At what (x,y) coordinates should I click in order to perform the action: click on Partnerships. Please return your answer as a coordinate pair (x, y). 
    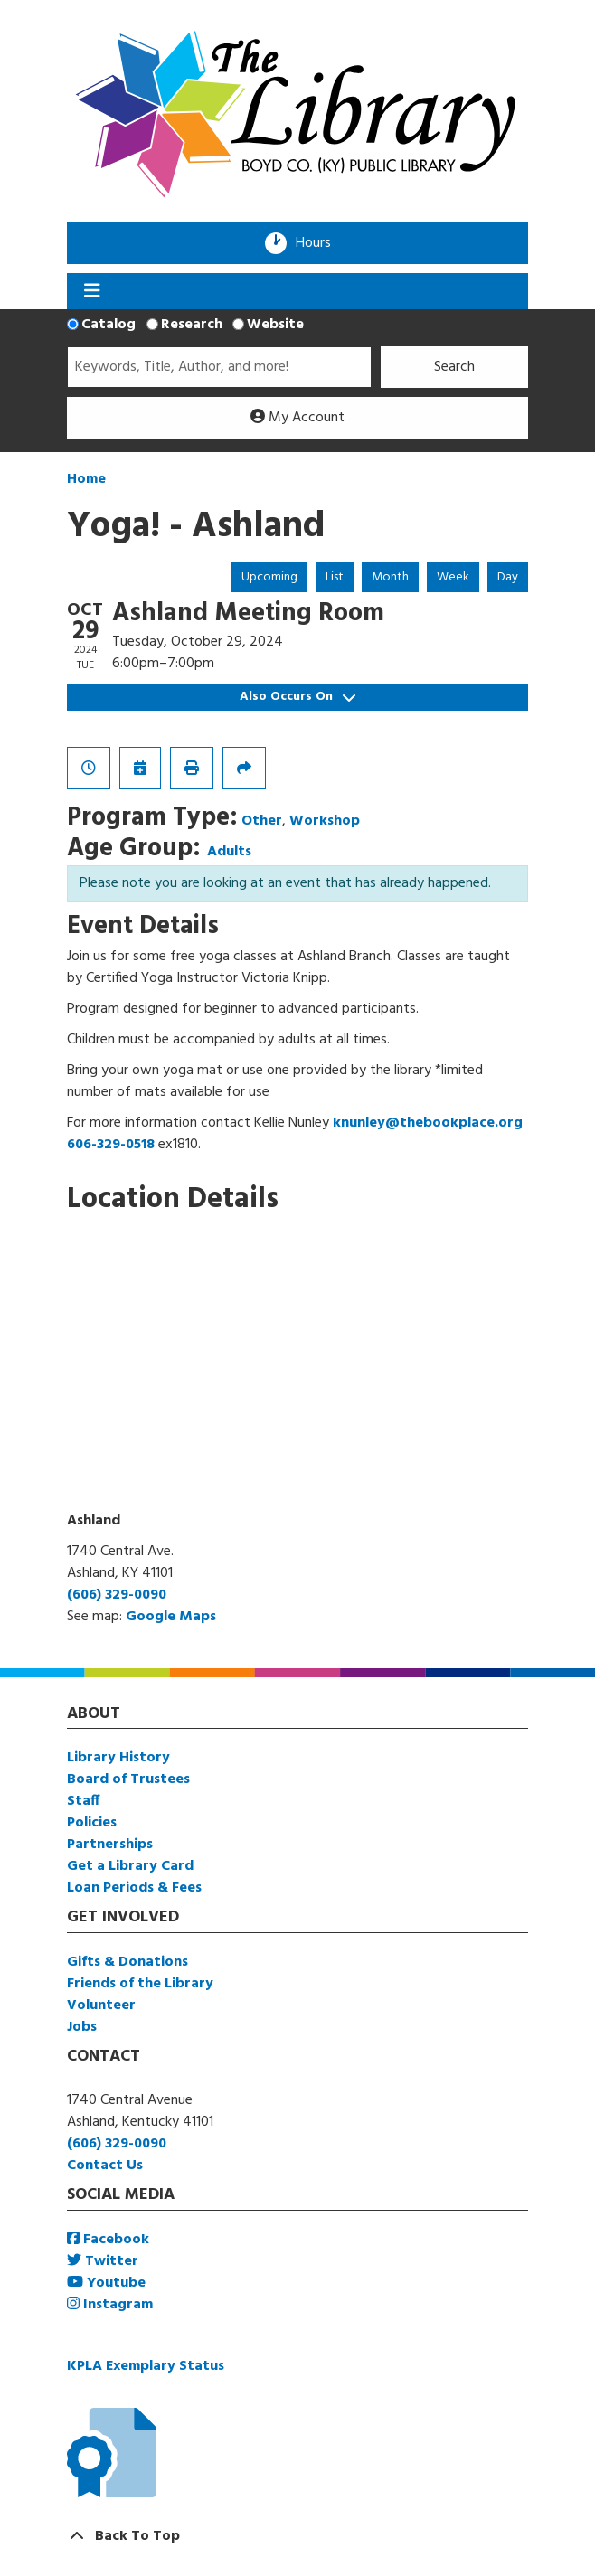
    Looking at the image, I should click on (110, 1844).